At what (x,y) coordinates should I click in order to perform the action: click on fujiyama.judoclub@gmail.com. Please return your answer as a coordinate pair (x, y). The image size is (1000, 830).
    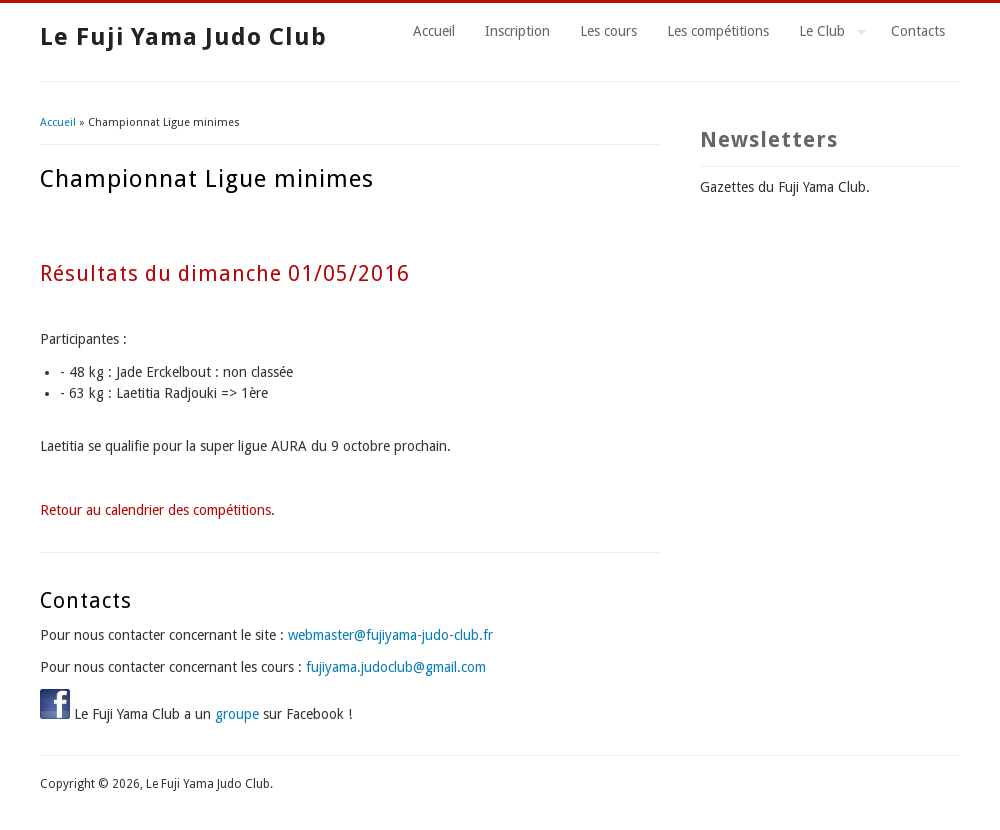
    Looking at the image, I should click on (396, 667).